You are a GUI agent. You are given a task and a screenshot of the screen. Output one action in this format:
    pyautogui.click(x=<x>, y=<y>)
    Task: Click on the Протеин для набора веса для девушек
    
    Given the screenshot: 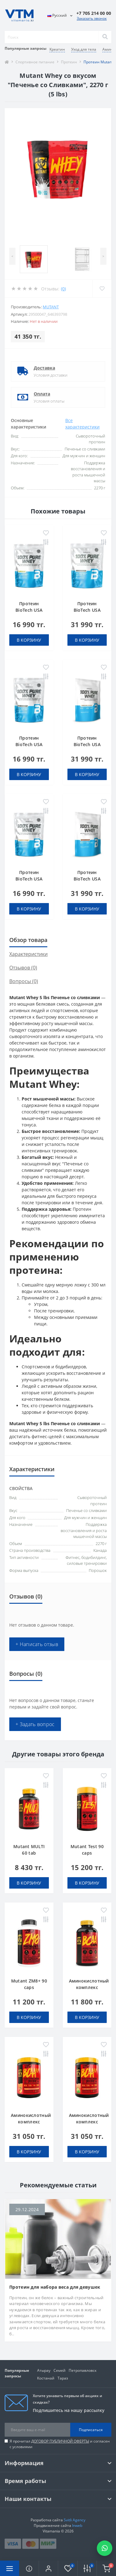 What is the action you would take?
    pyautogui.click(x=55, y=2287)
    